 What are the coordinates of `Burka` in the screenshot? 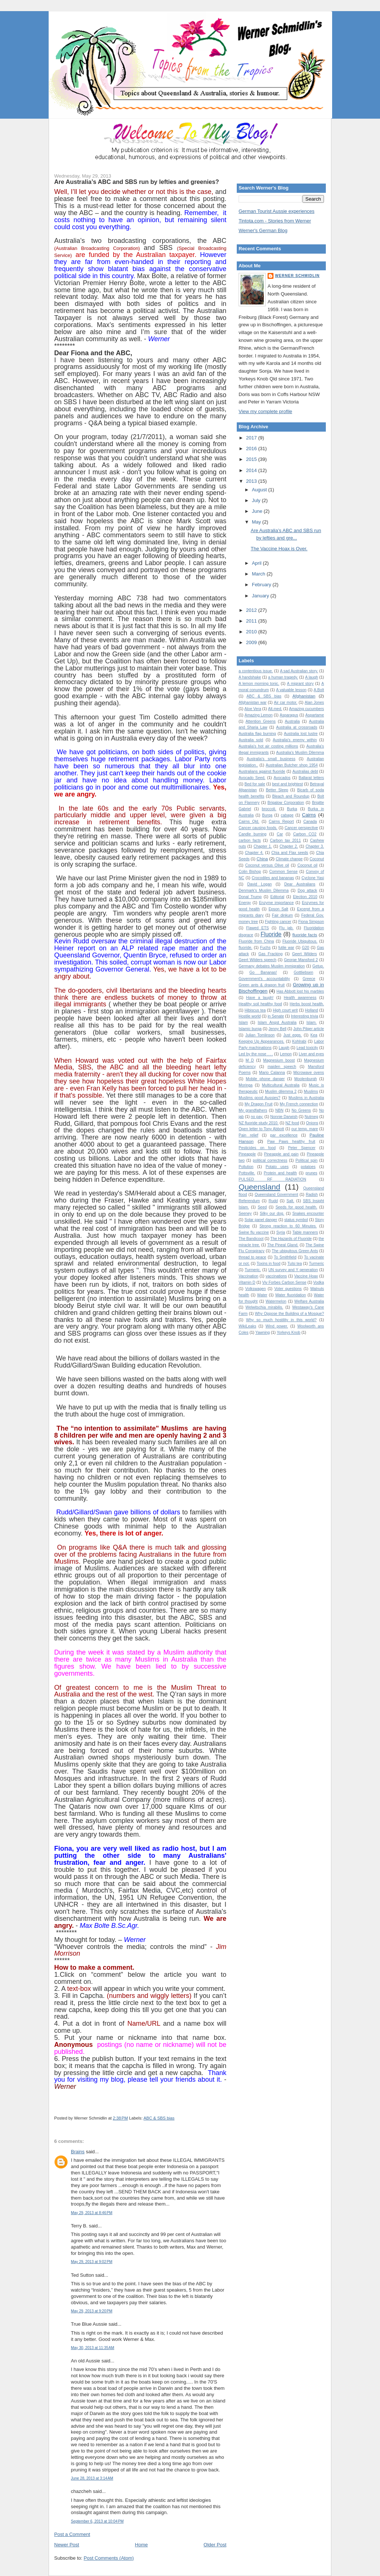 It's located at (292, 809).